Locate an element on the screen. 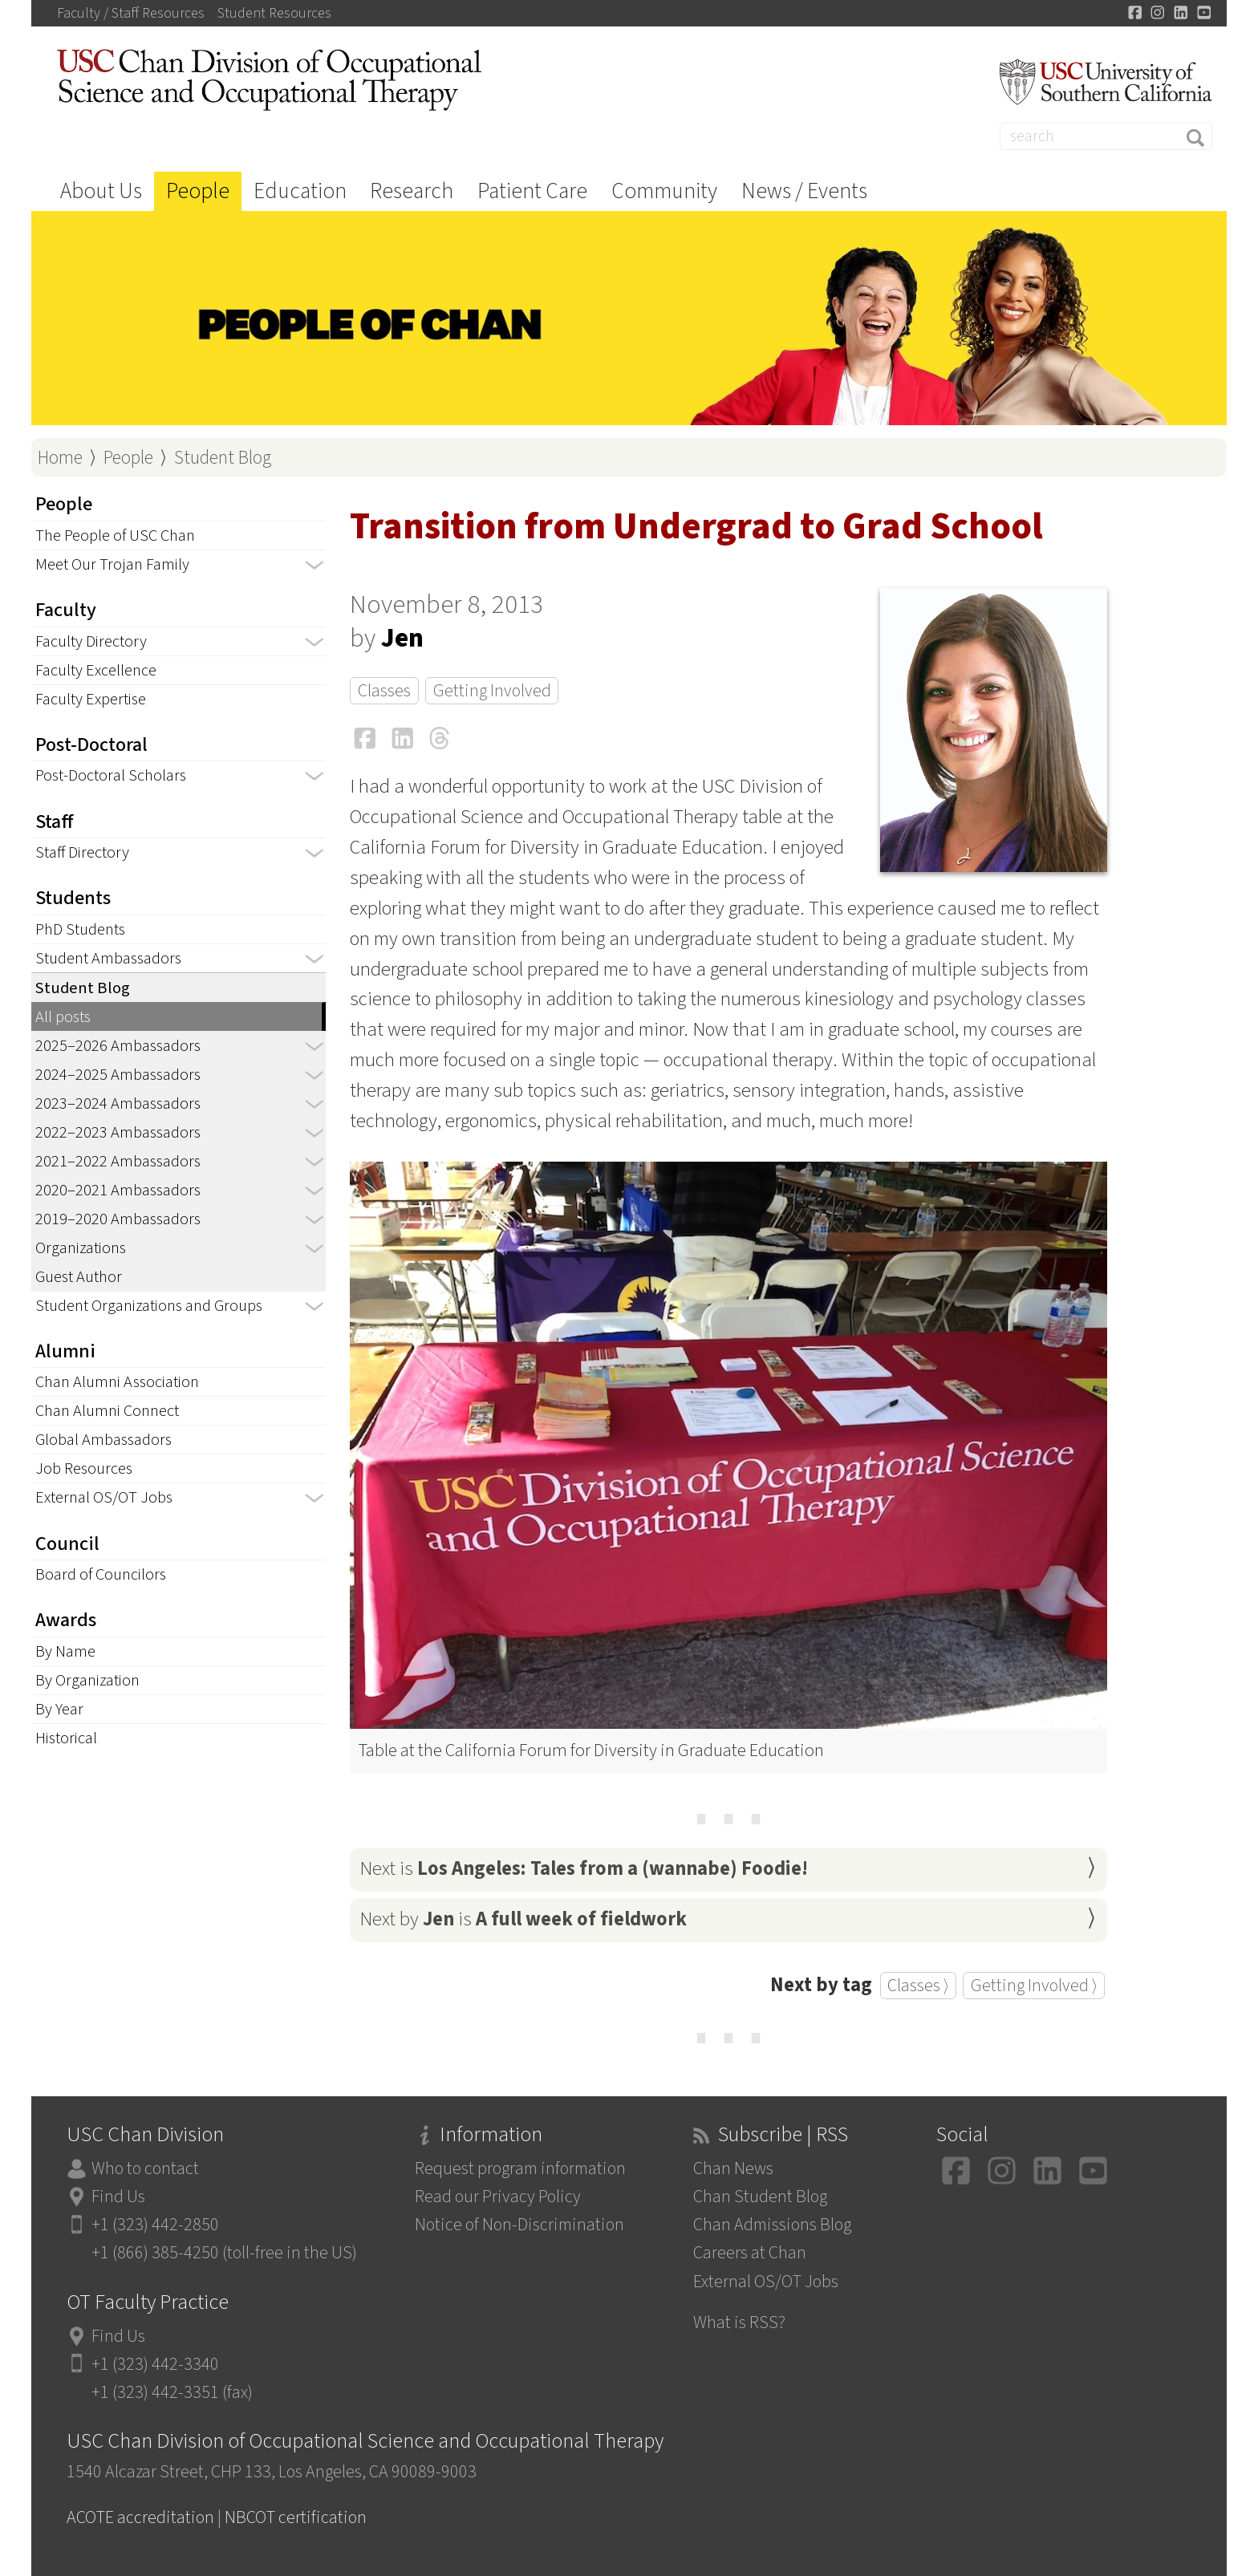 The height and width of the screenshot is (2576, 1258). Careers at Chan is located at coordinates (749, 2253).